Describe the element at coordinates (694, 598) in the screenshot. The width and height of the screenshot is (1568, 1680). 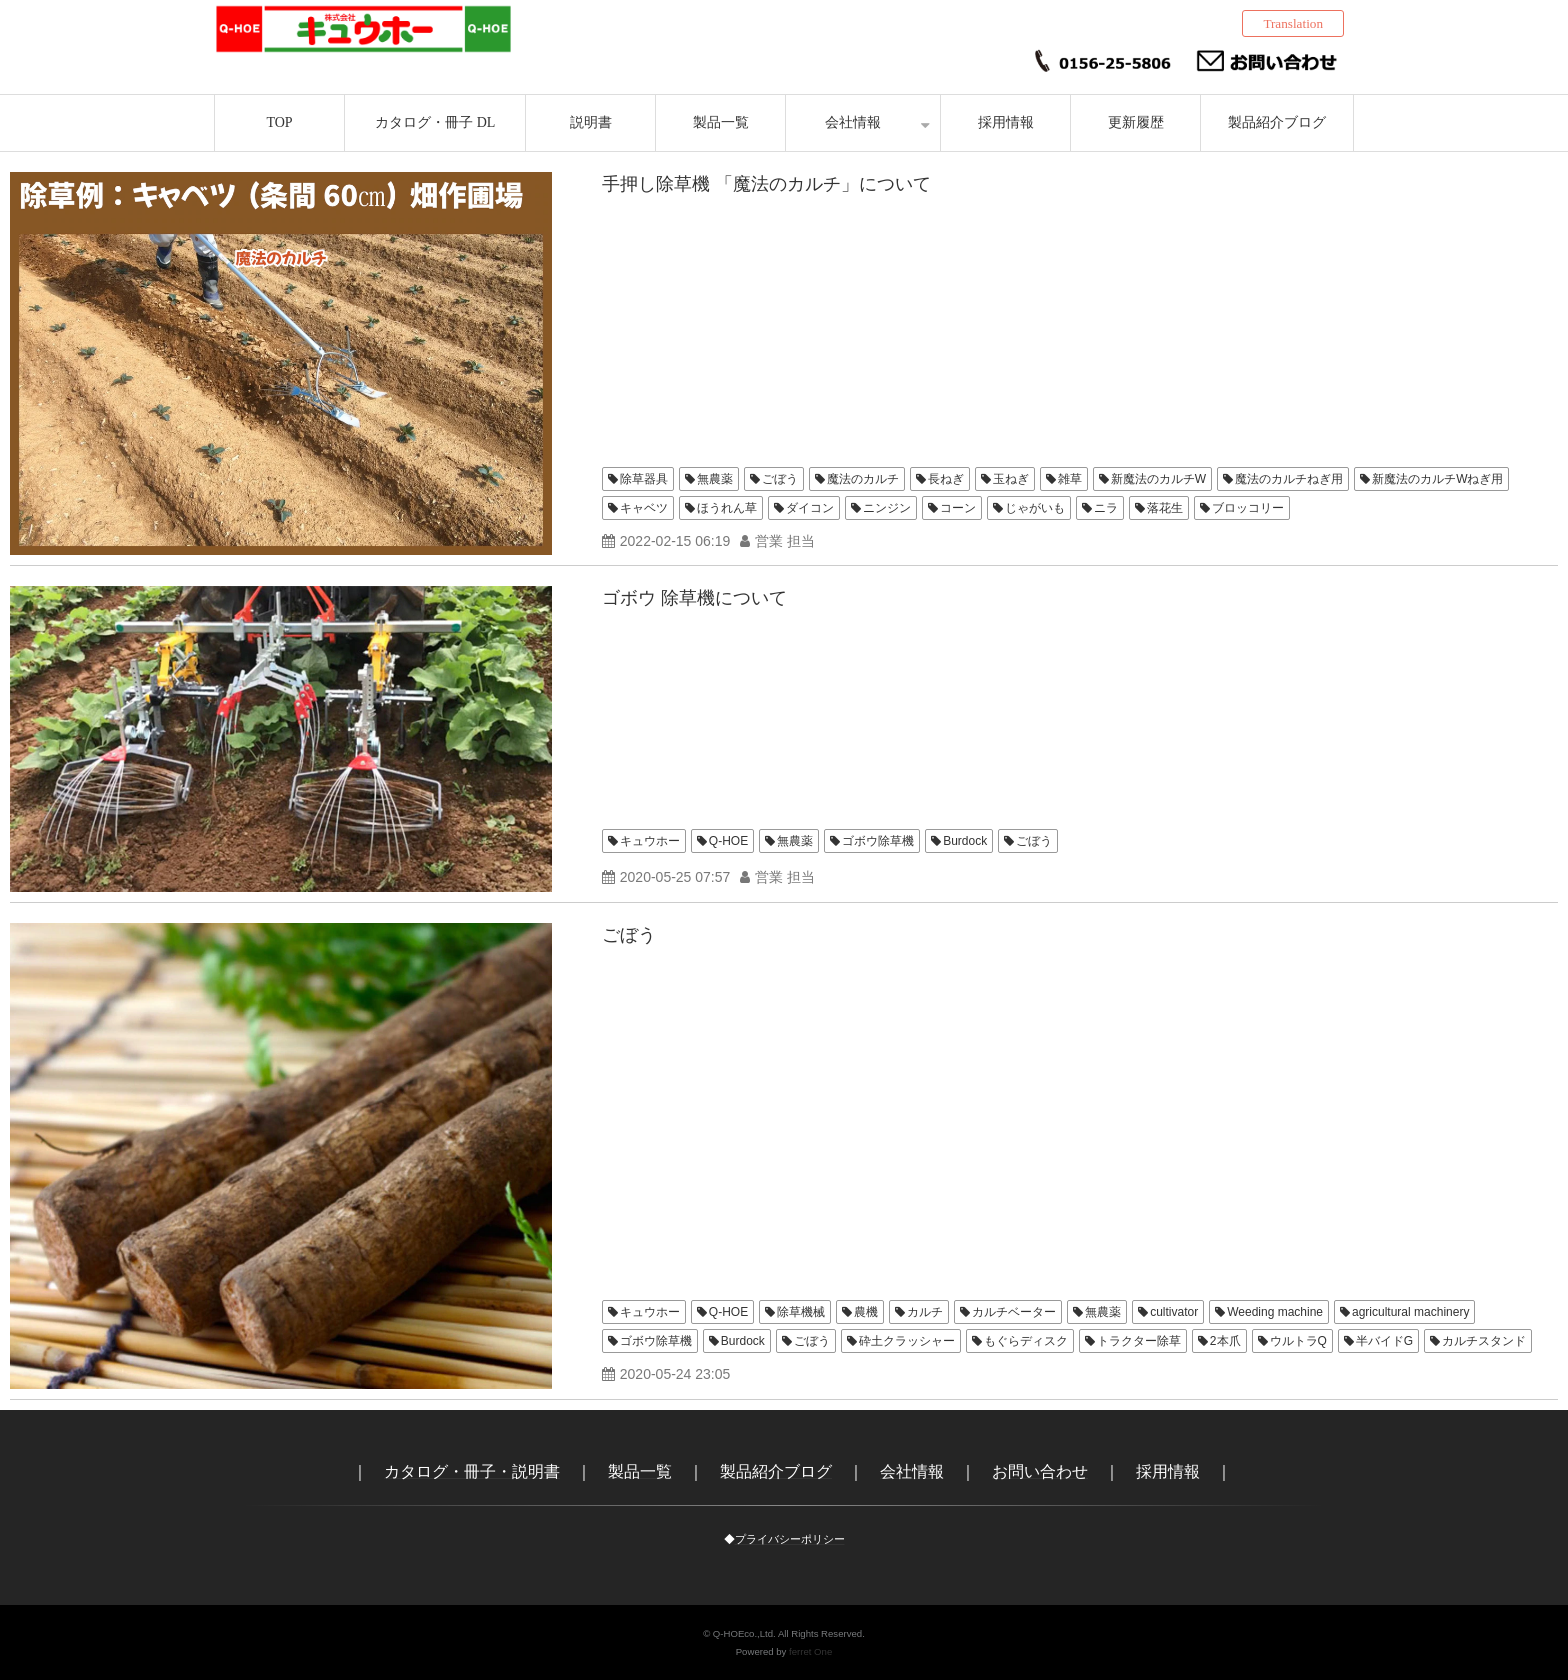
I see `ゴボウ 除草機について` at that location.